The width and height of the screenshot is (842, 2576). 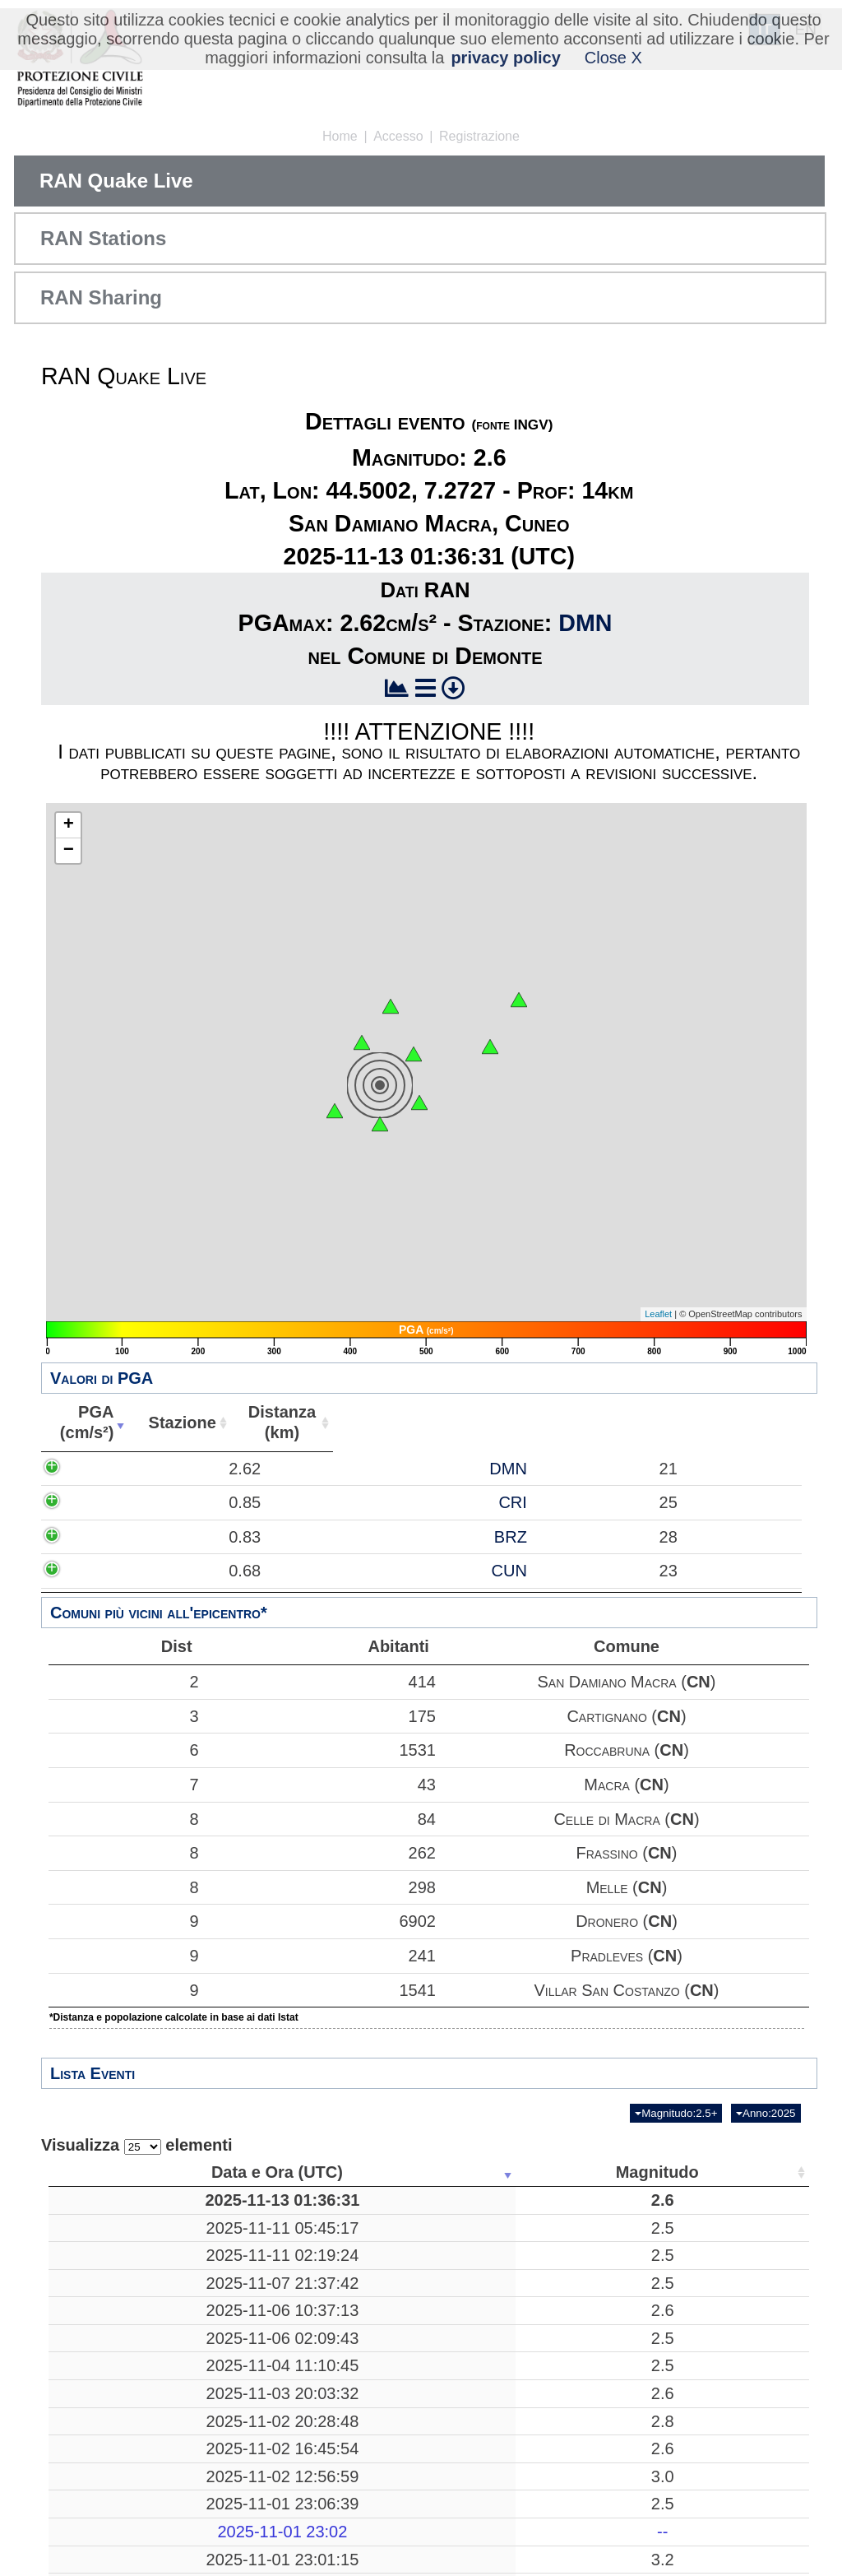 What do you see at coordinates (613, 58) in the screenshot?
I see `Close X` at bounding box center [613, 58].